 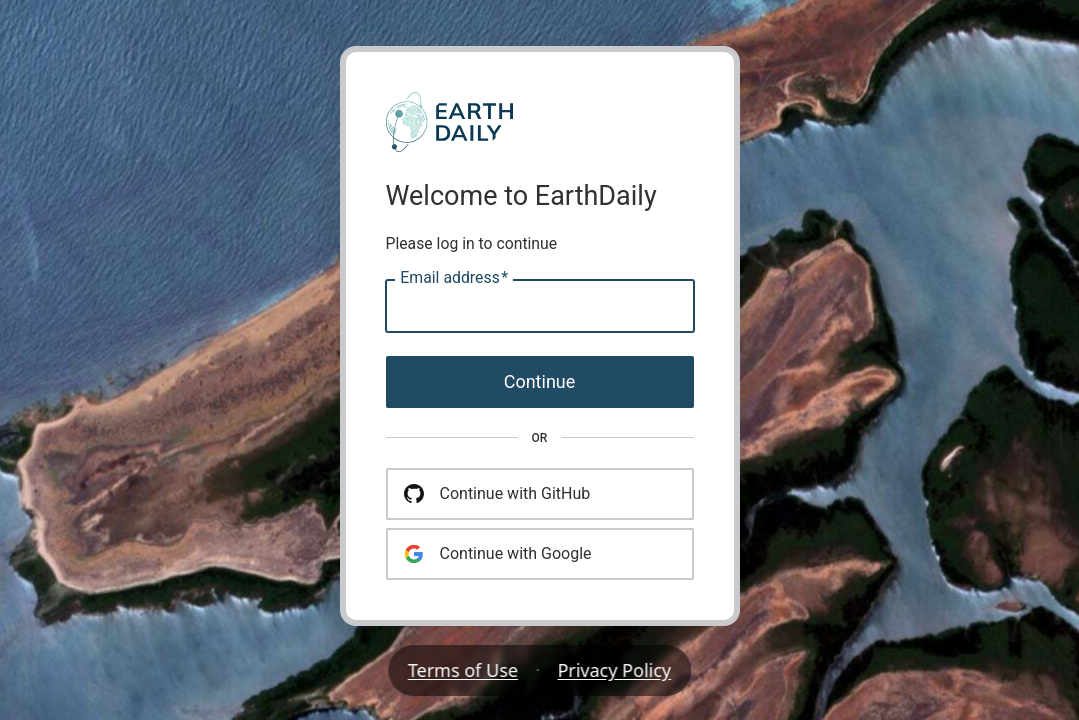 What do you see at coordinates (615, 670) in the screenshot?
I see `Privacy Policy` at bounding box center [615, 670].